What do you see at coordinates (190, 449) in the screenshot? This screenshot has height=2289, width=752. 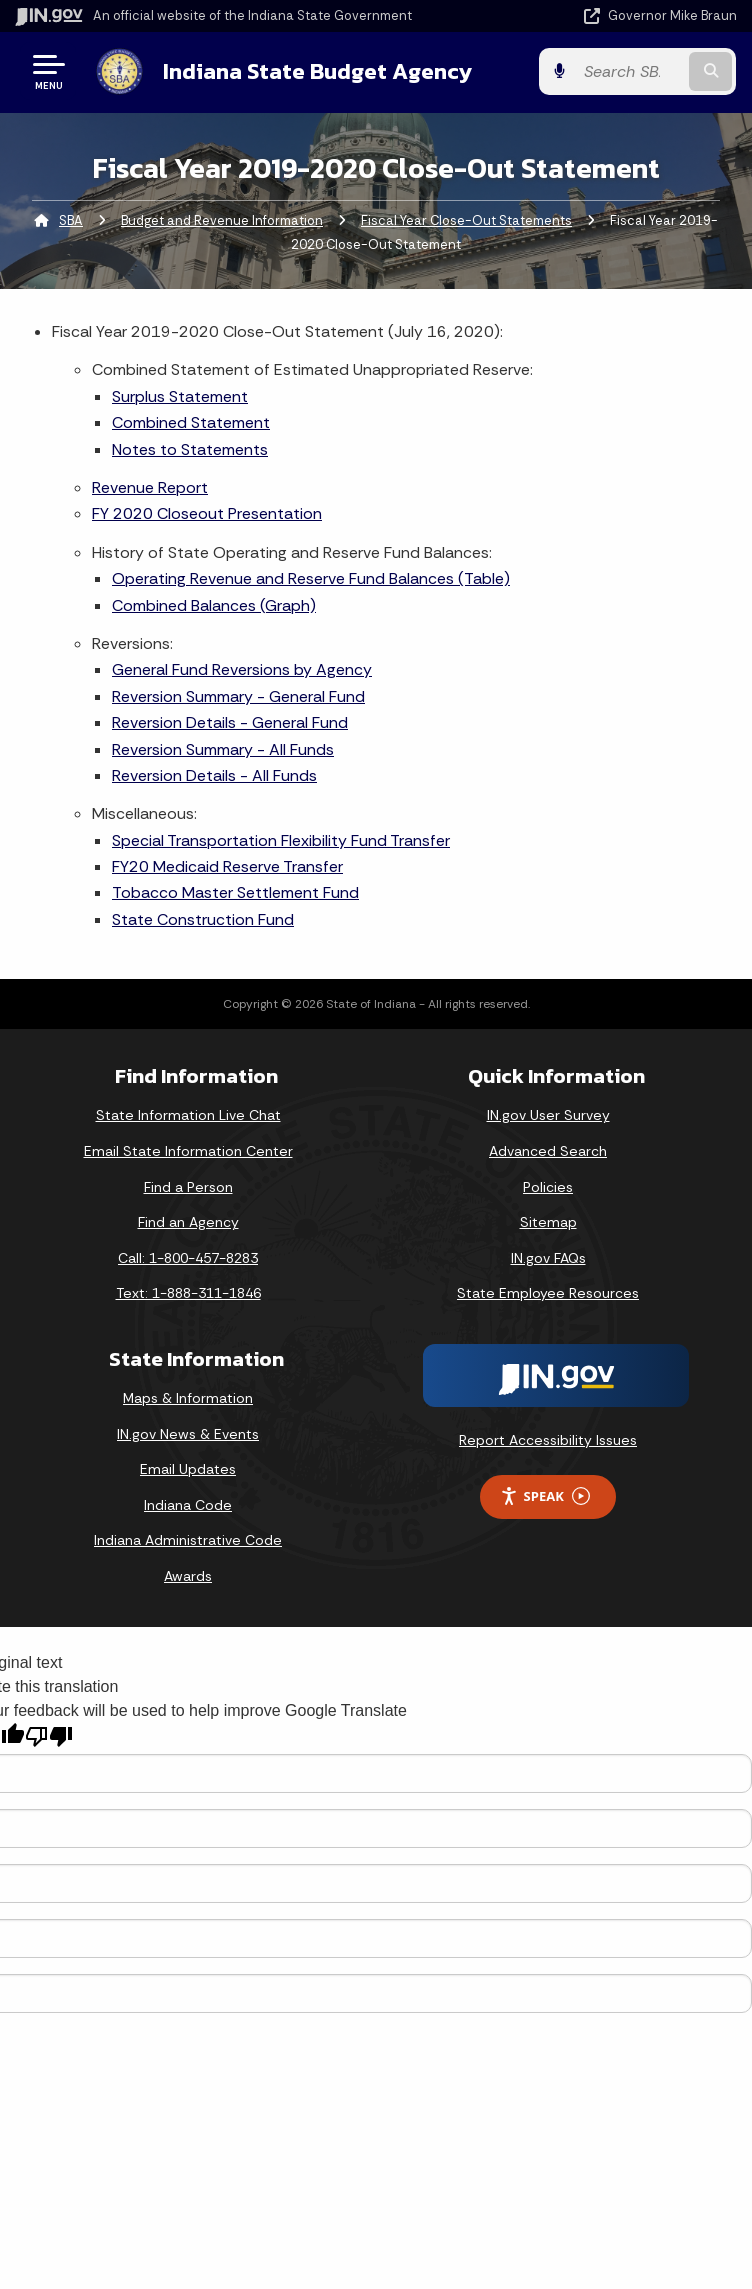 I see `Notes to Statements` at bounding box center [190, 449].